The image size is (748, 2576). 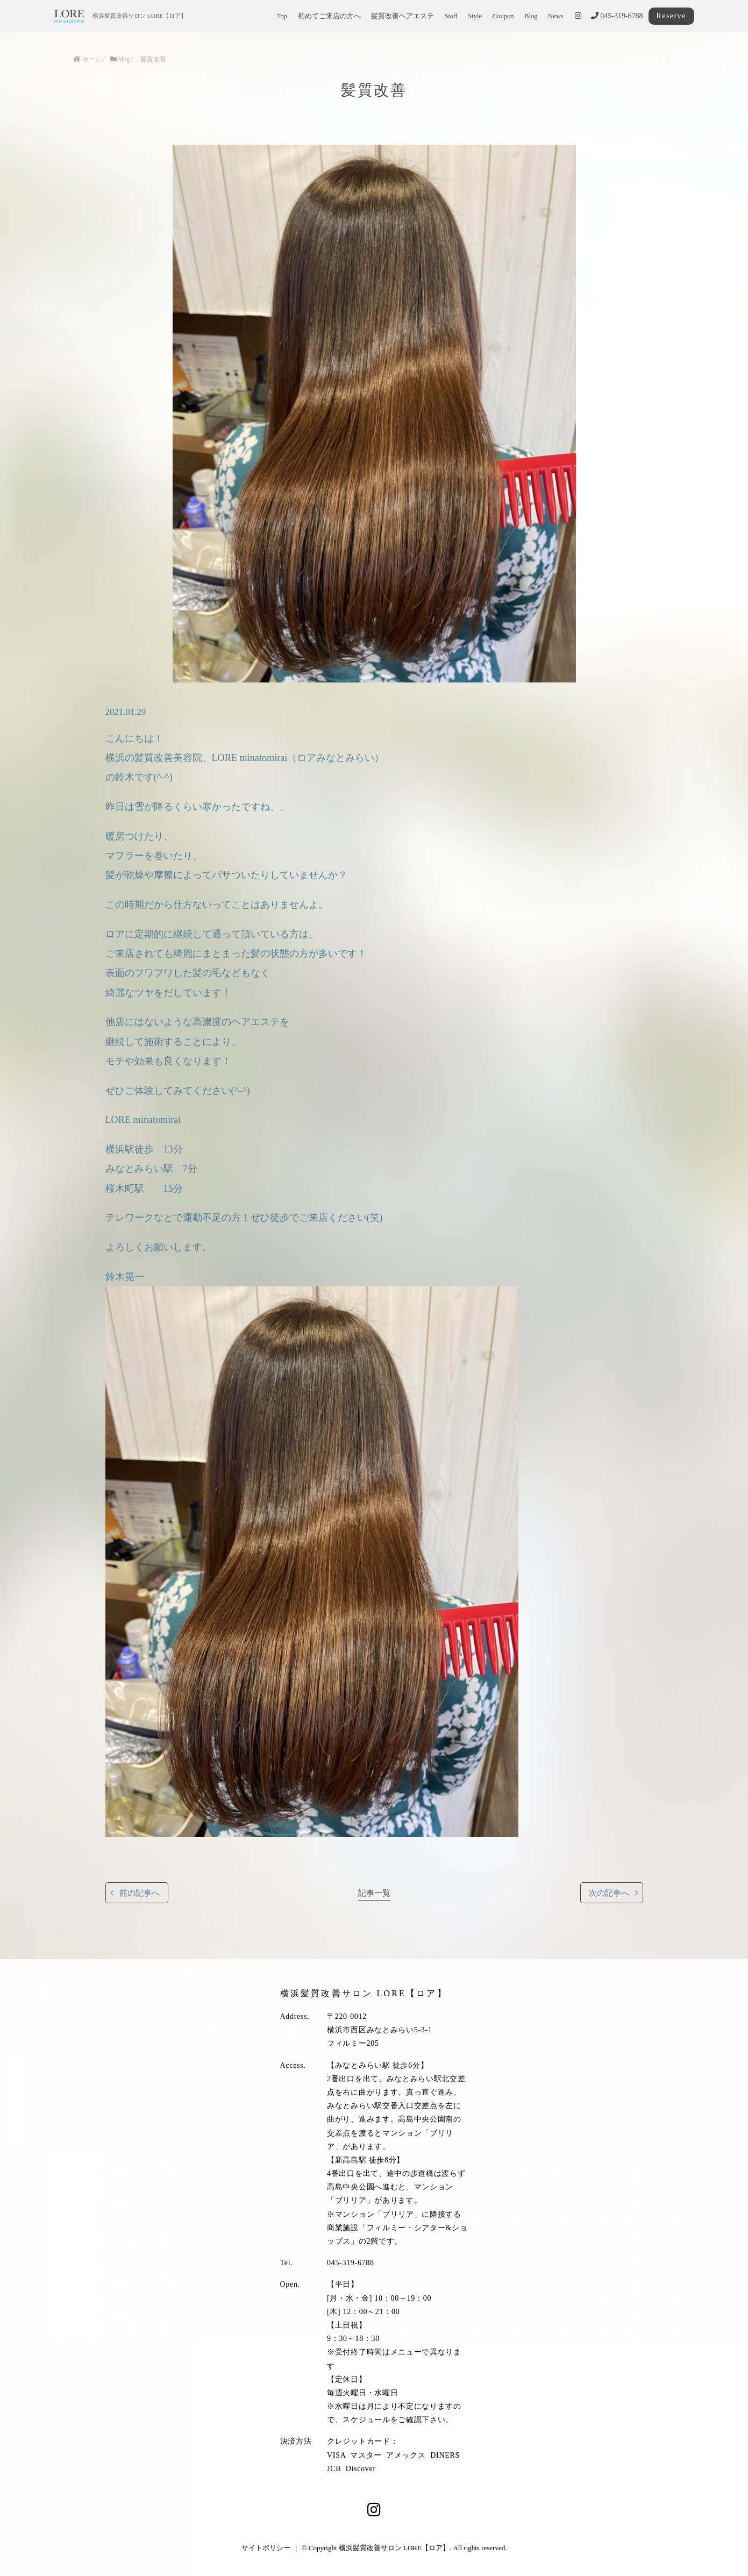 What do you see at coordinates (329, 16) in the screenshot?
I see `初めてご来店の方へ` at bounding box center [329, 16].